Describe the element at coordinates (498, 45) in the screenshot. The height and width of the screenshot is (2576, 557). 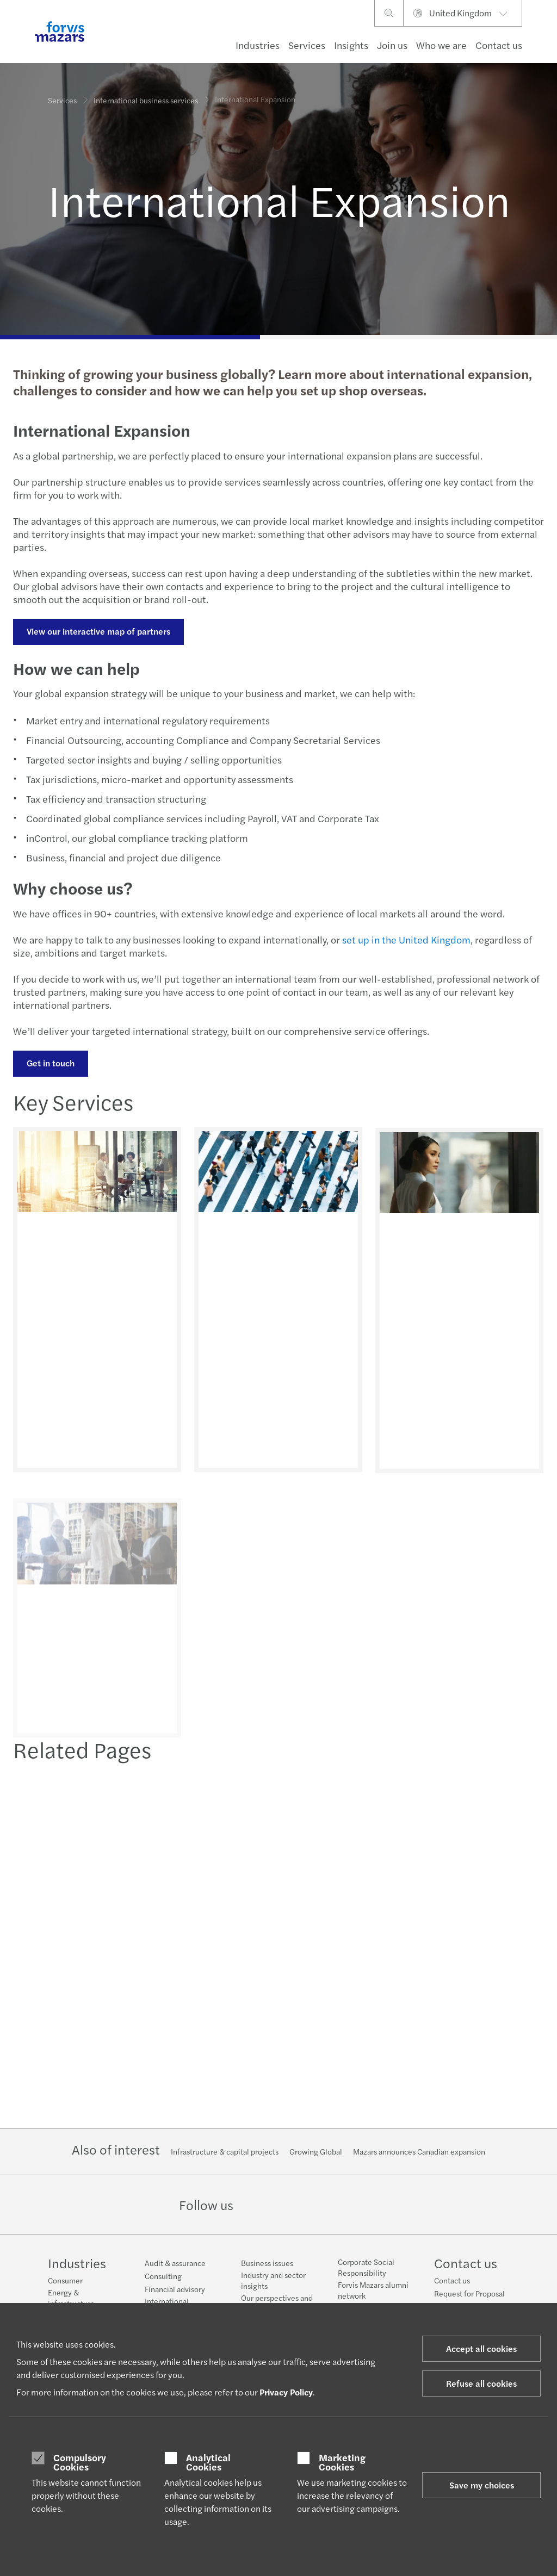
I see `Contact us` at that location.